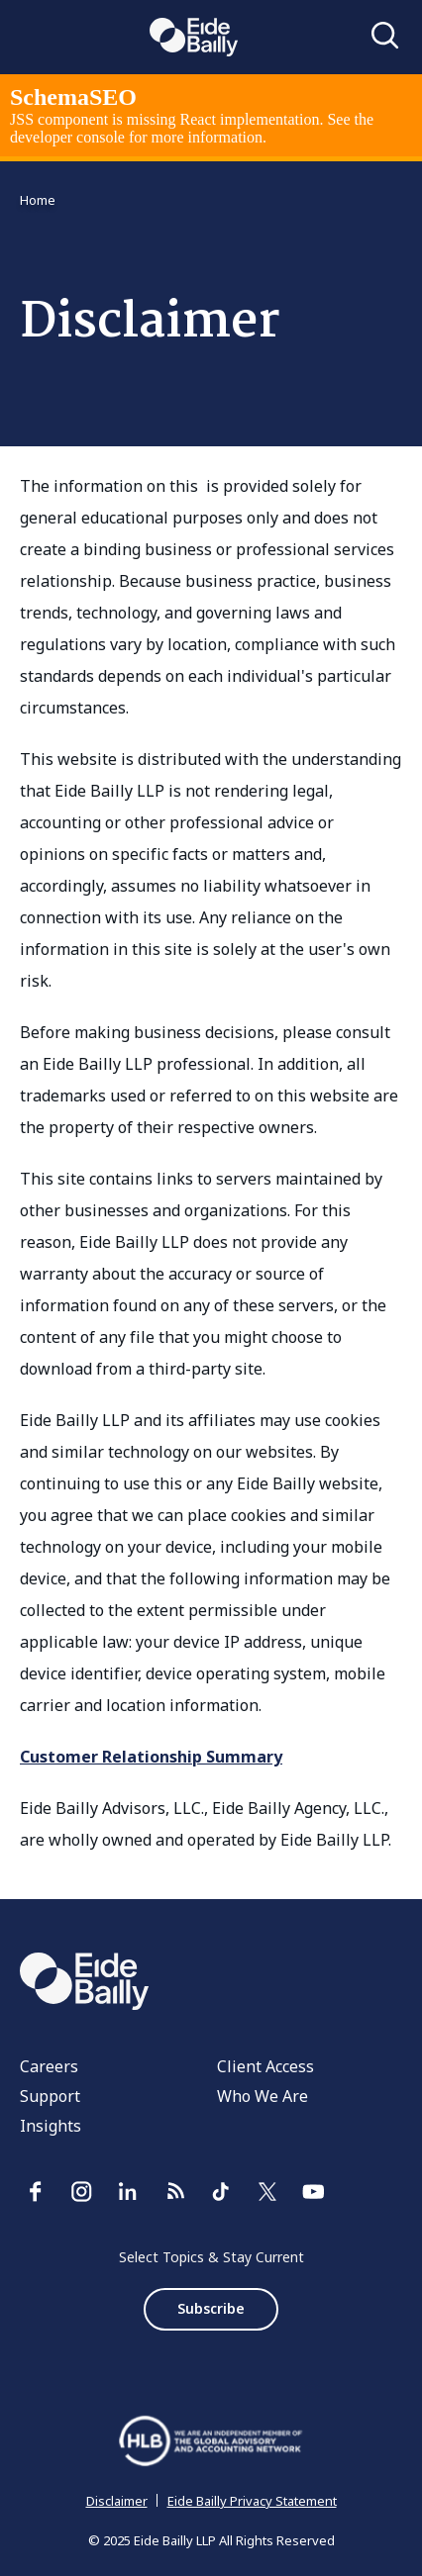  What do you see at coordinates (262, 2096) in the screenshot?
I see `Who We Are` at bounding box center [262, 2096].